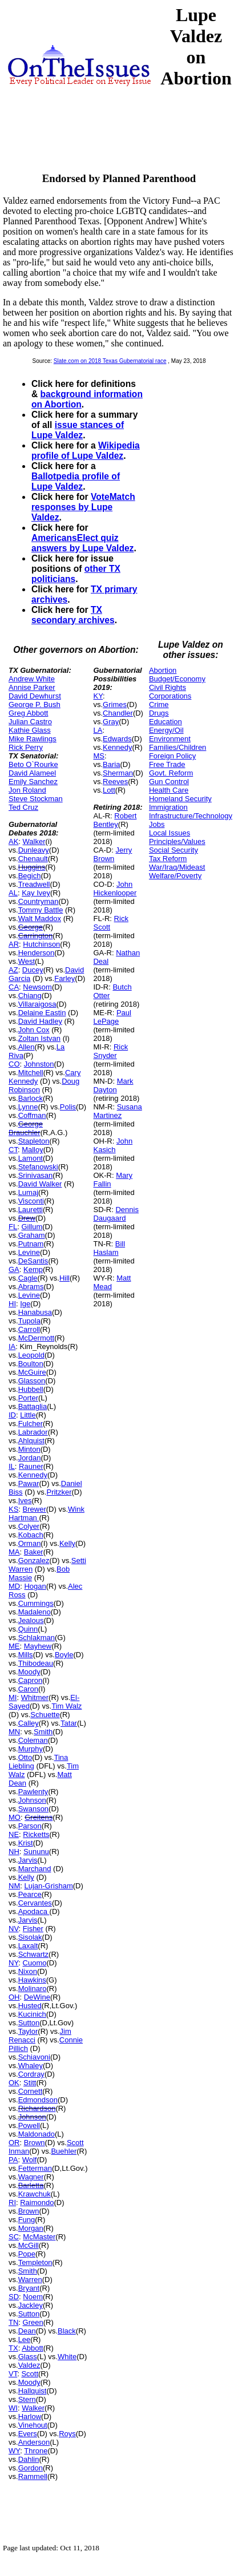 This screenshot has width=238, height=2576. I want to click on Cagle, so click(28, 1278).